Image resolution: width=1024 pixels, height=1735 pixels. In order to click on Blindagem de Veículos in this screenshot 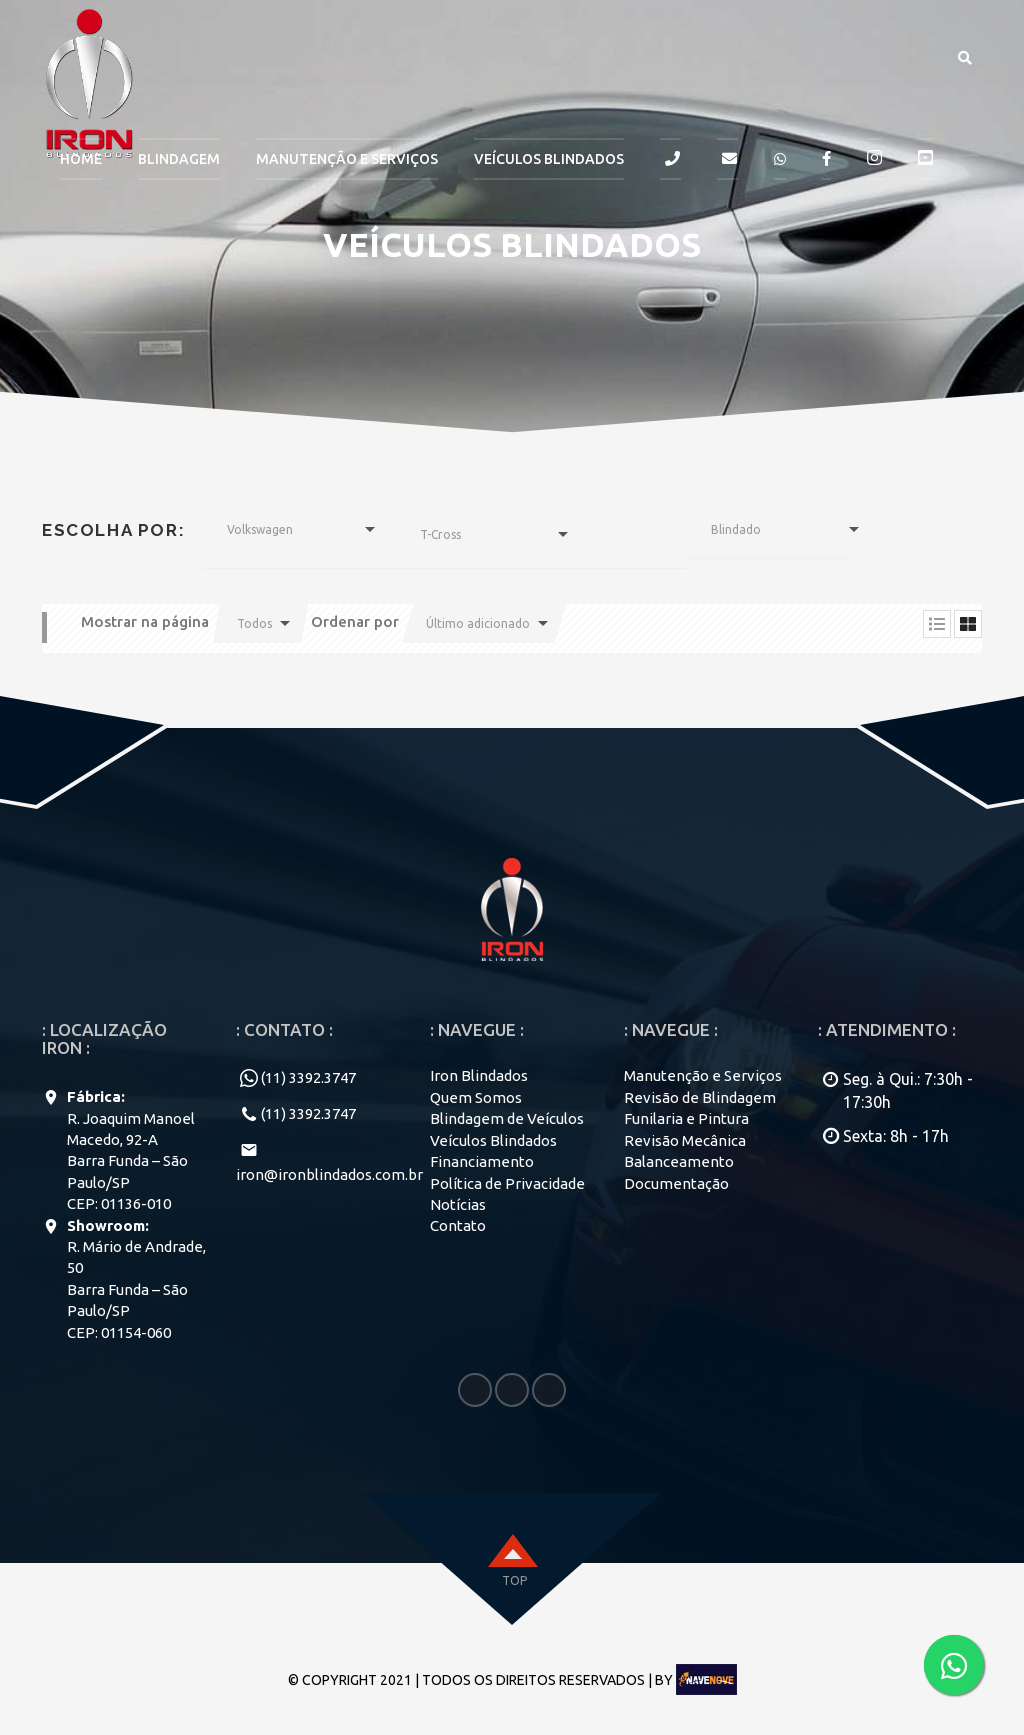, I will do `click(507, 1118)`.